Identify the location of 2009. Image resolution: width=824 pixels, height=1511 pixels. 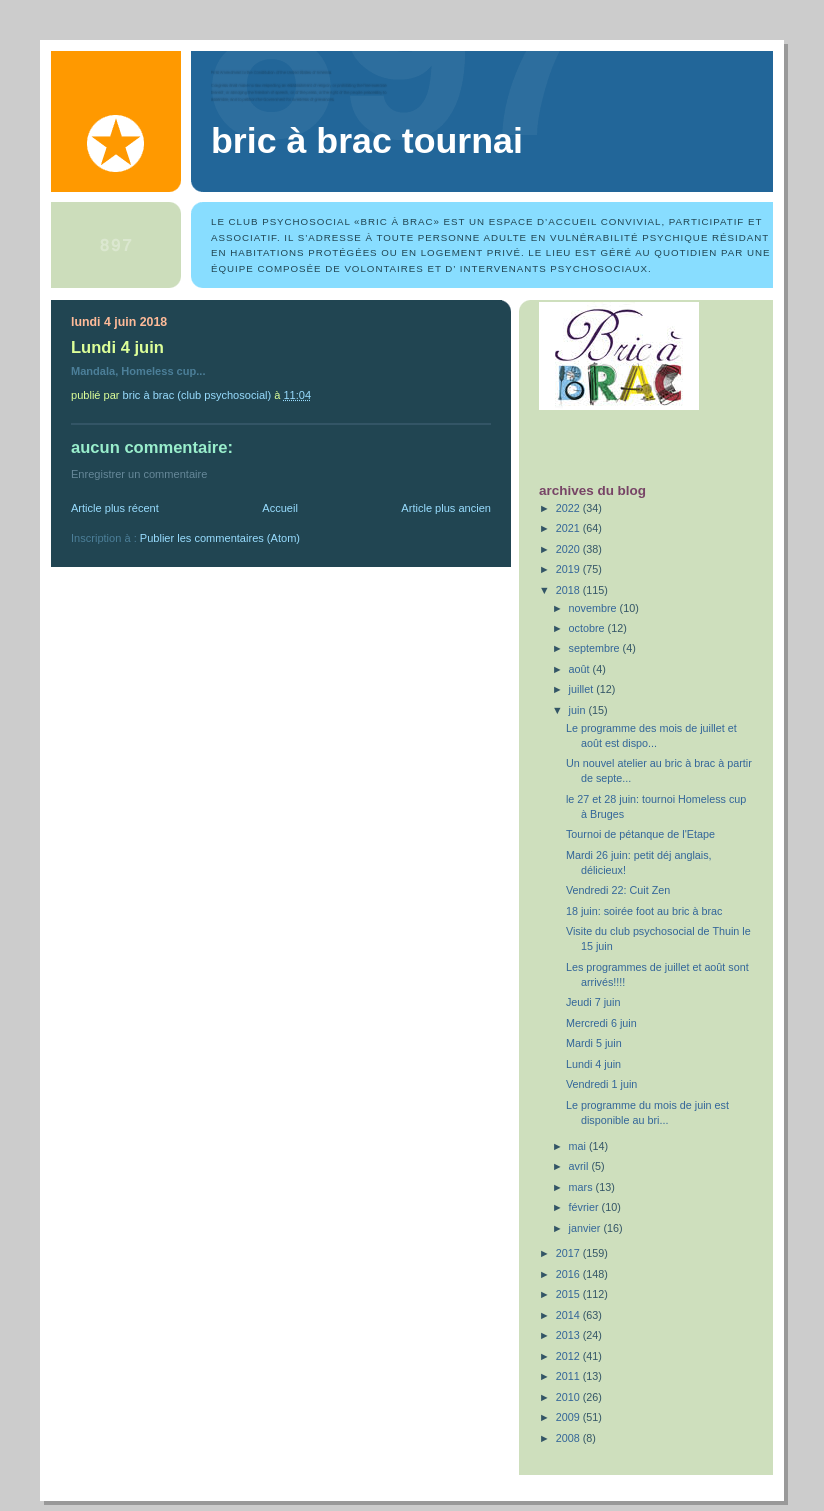
(569, 1417).